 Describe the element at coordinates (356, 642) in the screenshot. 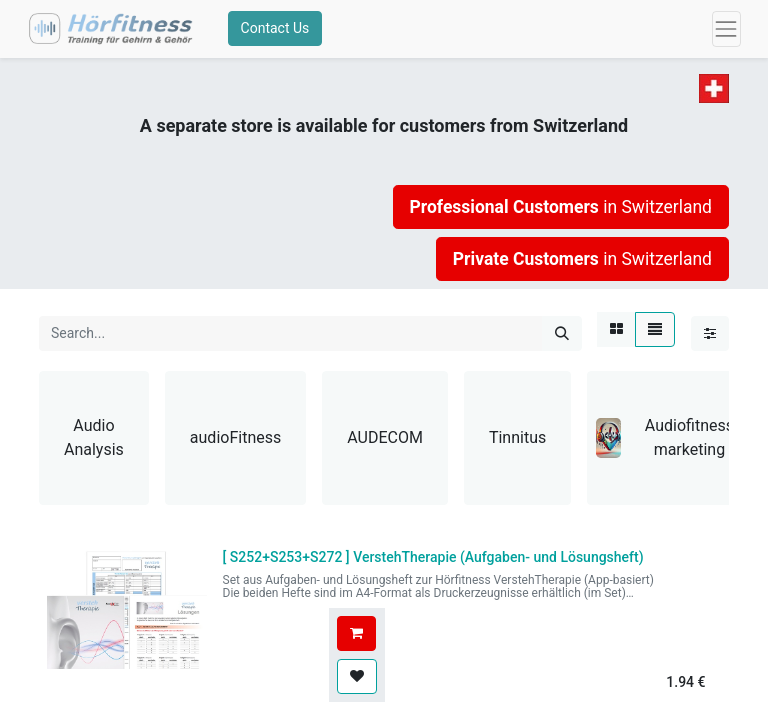

I see `[button]` at that location.